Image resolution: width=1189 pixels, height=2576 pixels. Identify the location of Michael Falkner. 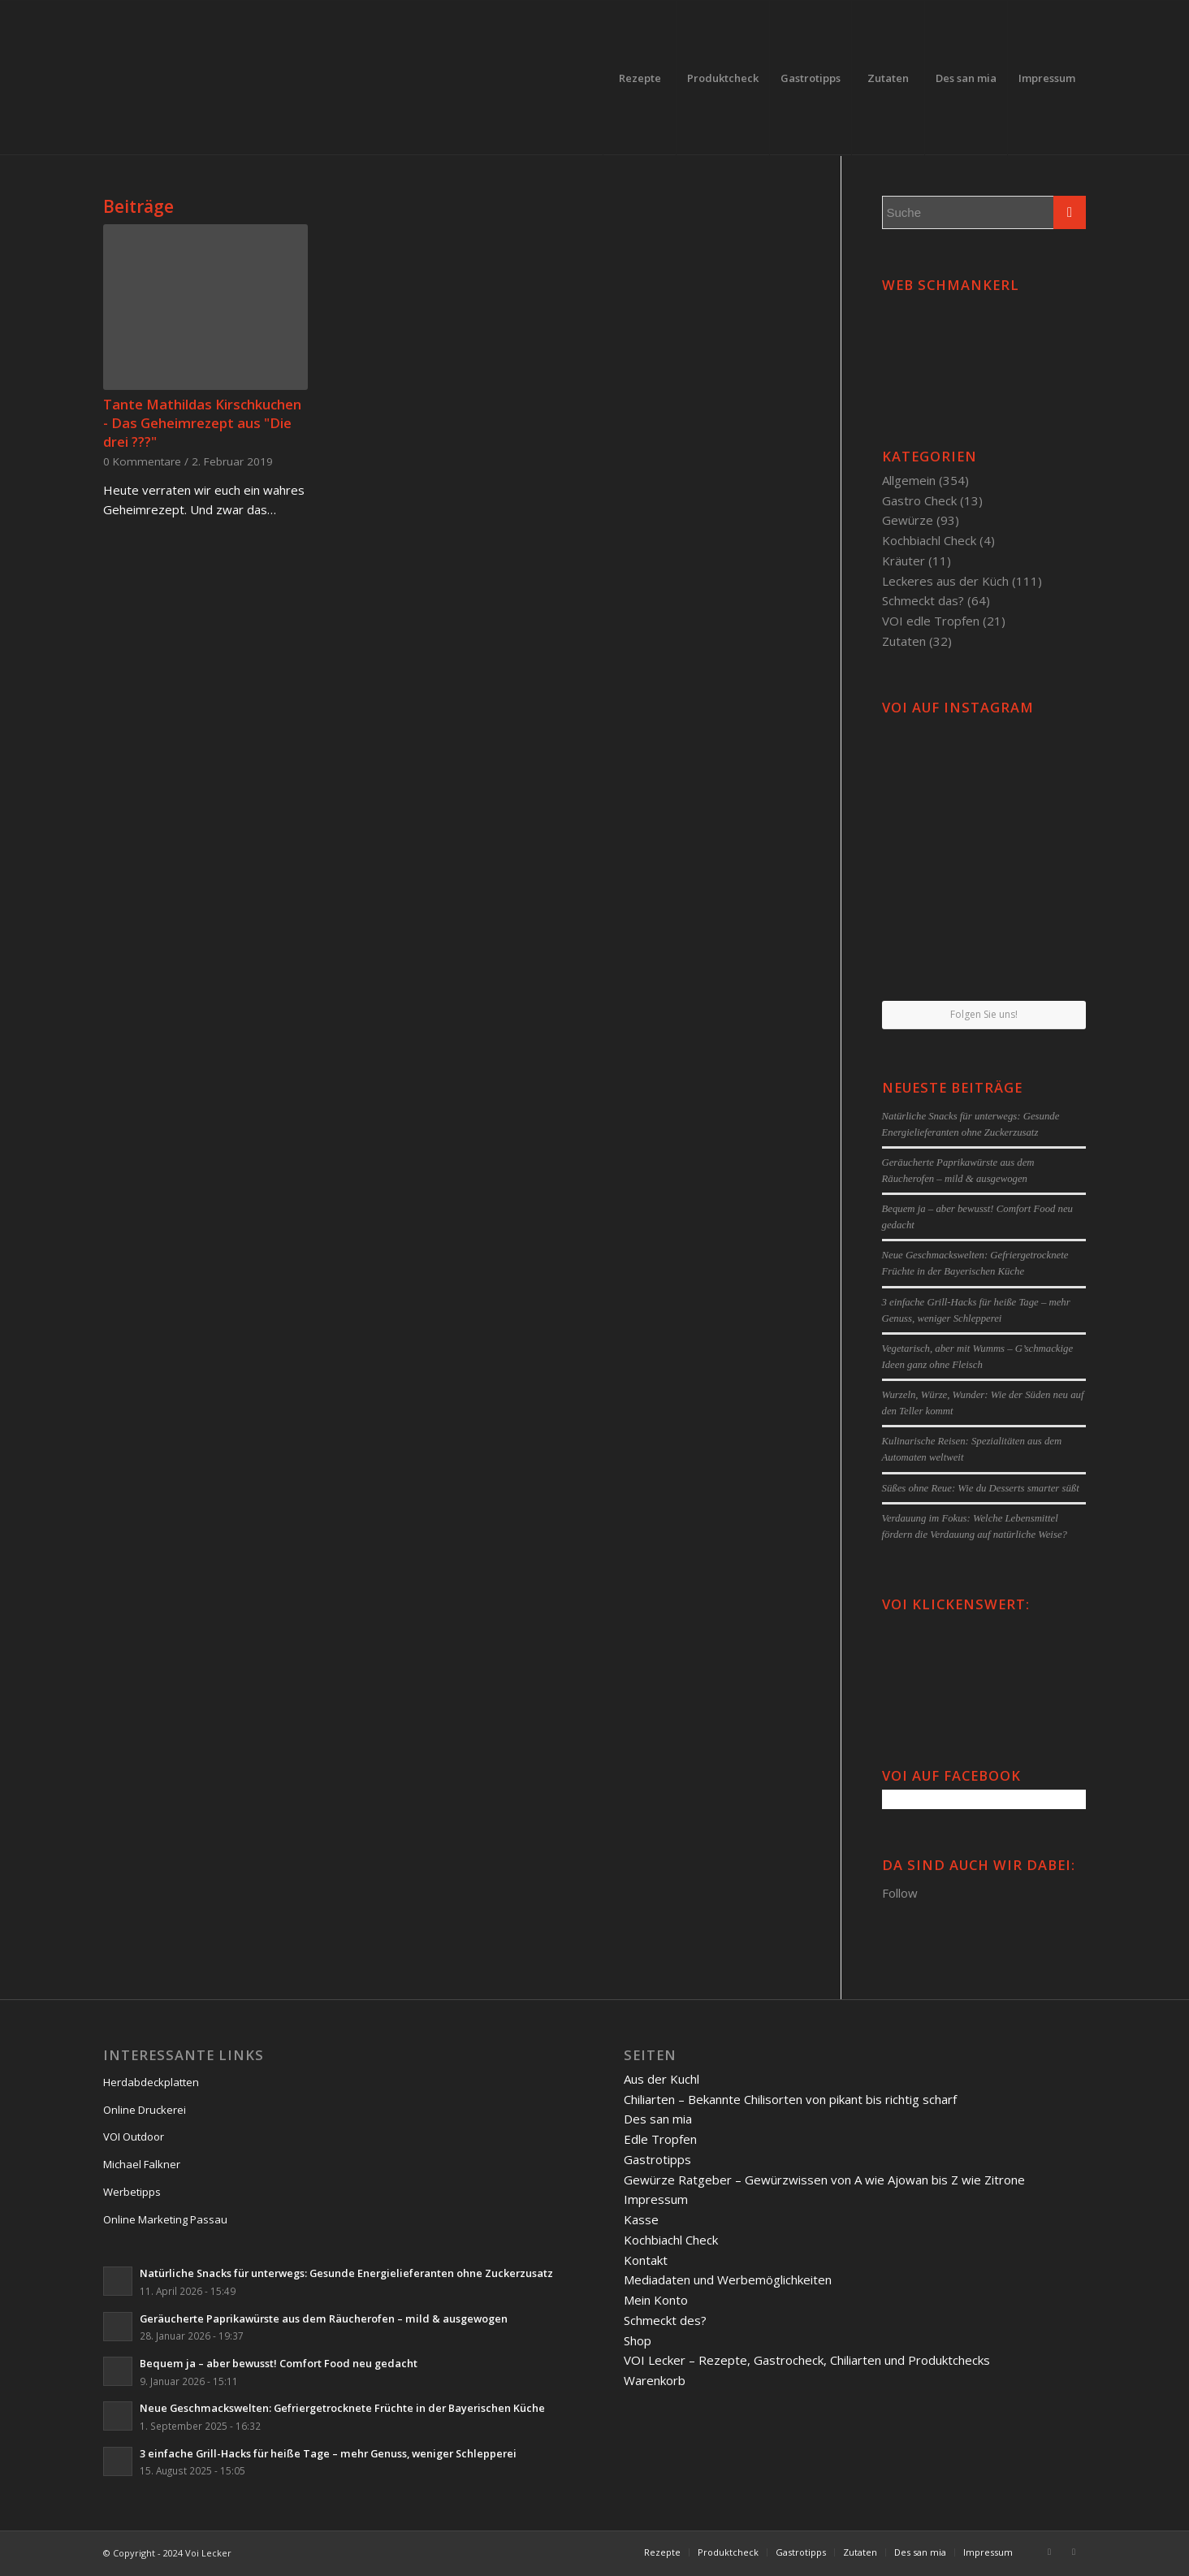
(141, 2164).